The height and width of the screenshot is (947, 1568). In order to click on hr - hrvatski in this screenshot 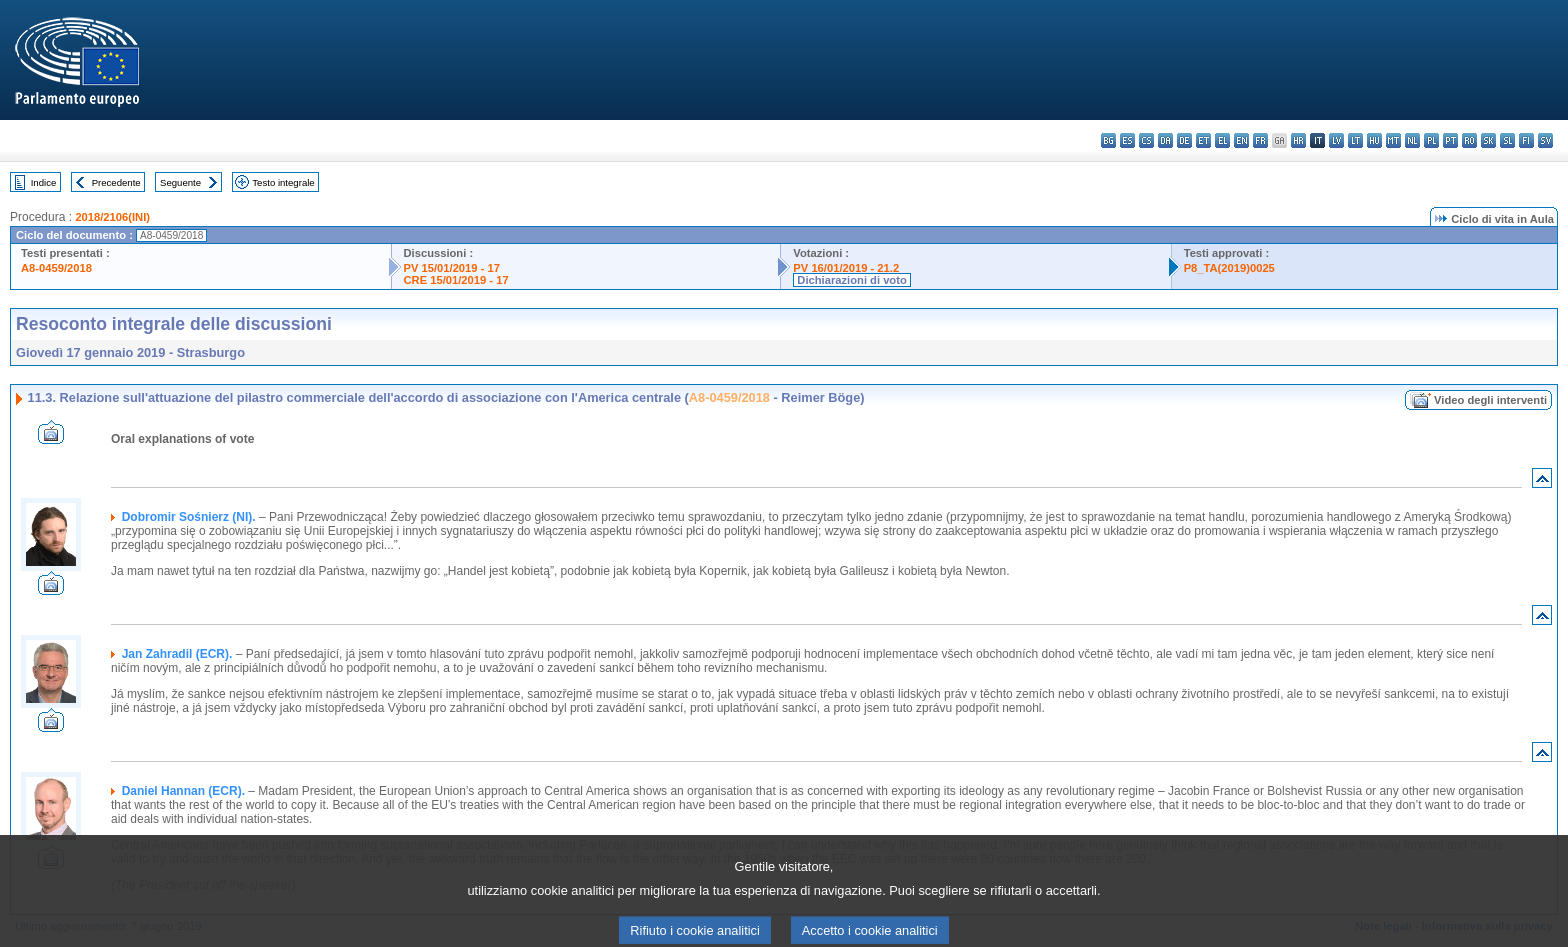, I will do `click(1298, 140)`.